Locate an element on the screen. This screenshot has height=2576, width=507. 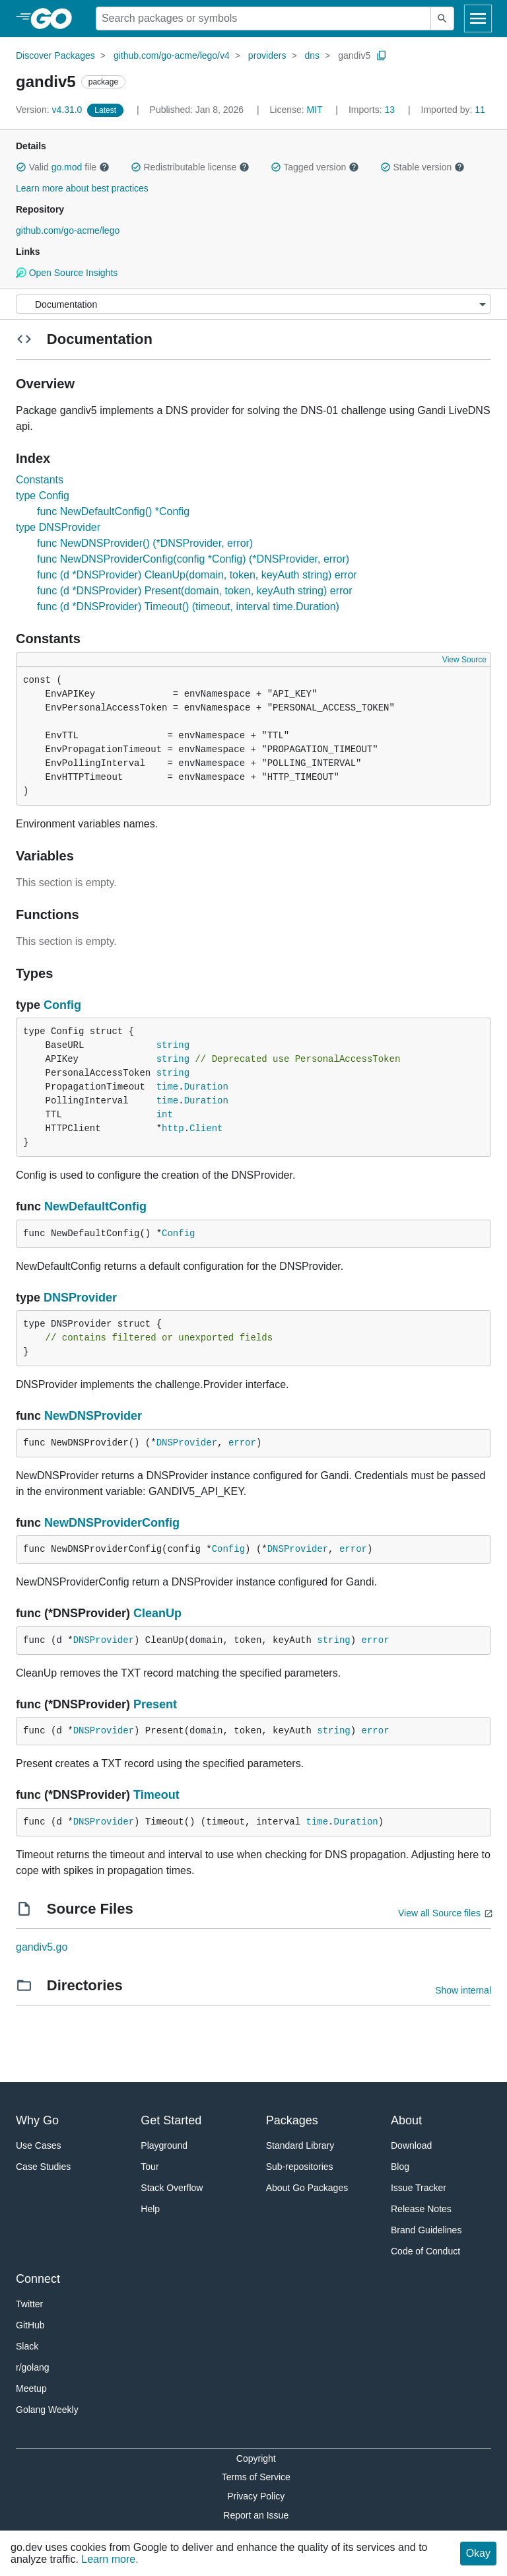
Sub-repositories is located at coordinates (299, 2166).